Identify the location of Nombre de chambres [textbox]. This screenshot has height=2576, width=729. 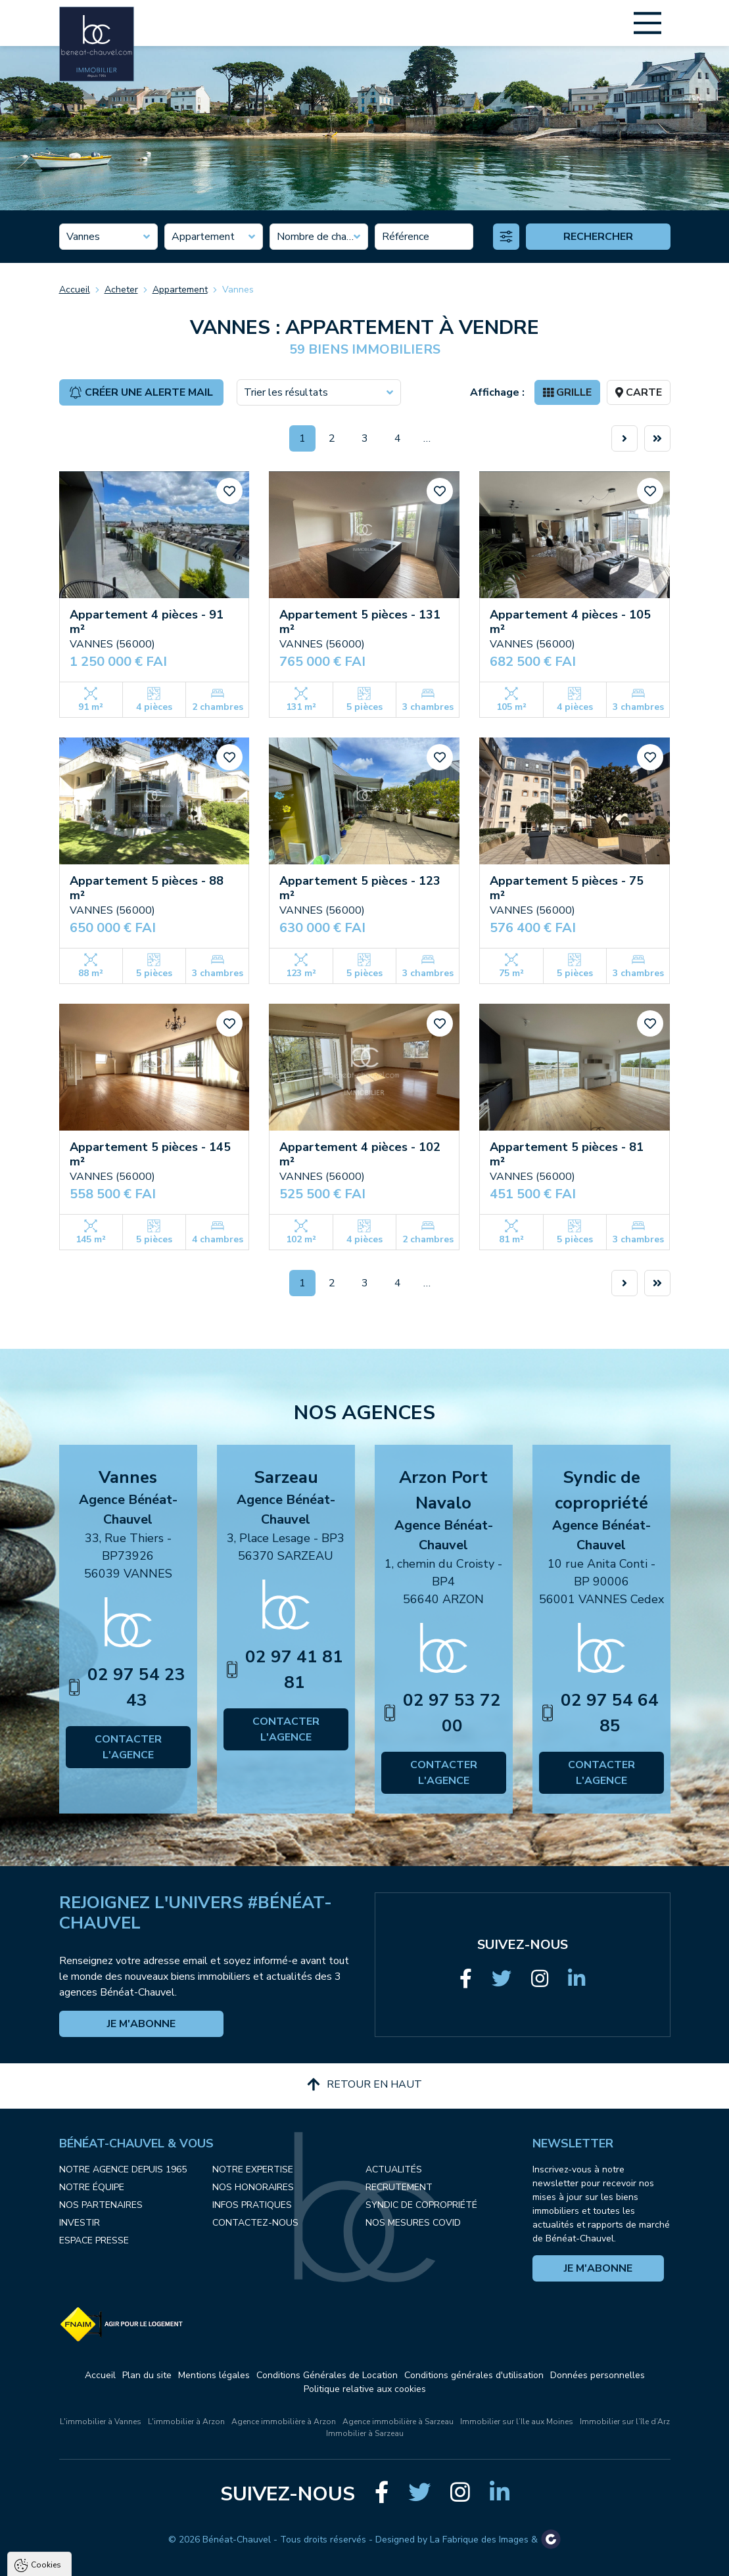
(319, 236).